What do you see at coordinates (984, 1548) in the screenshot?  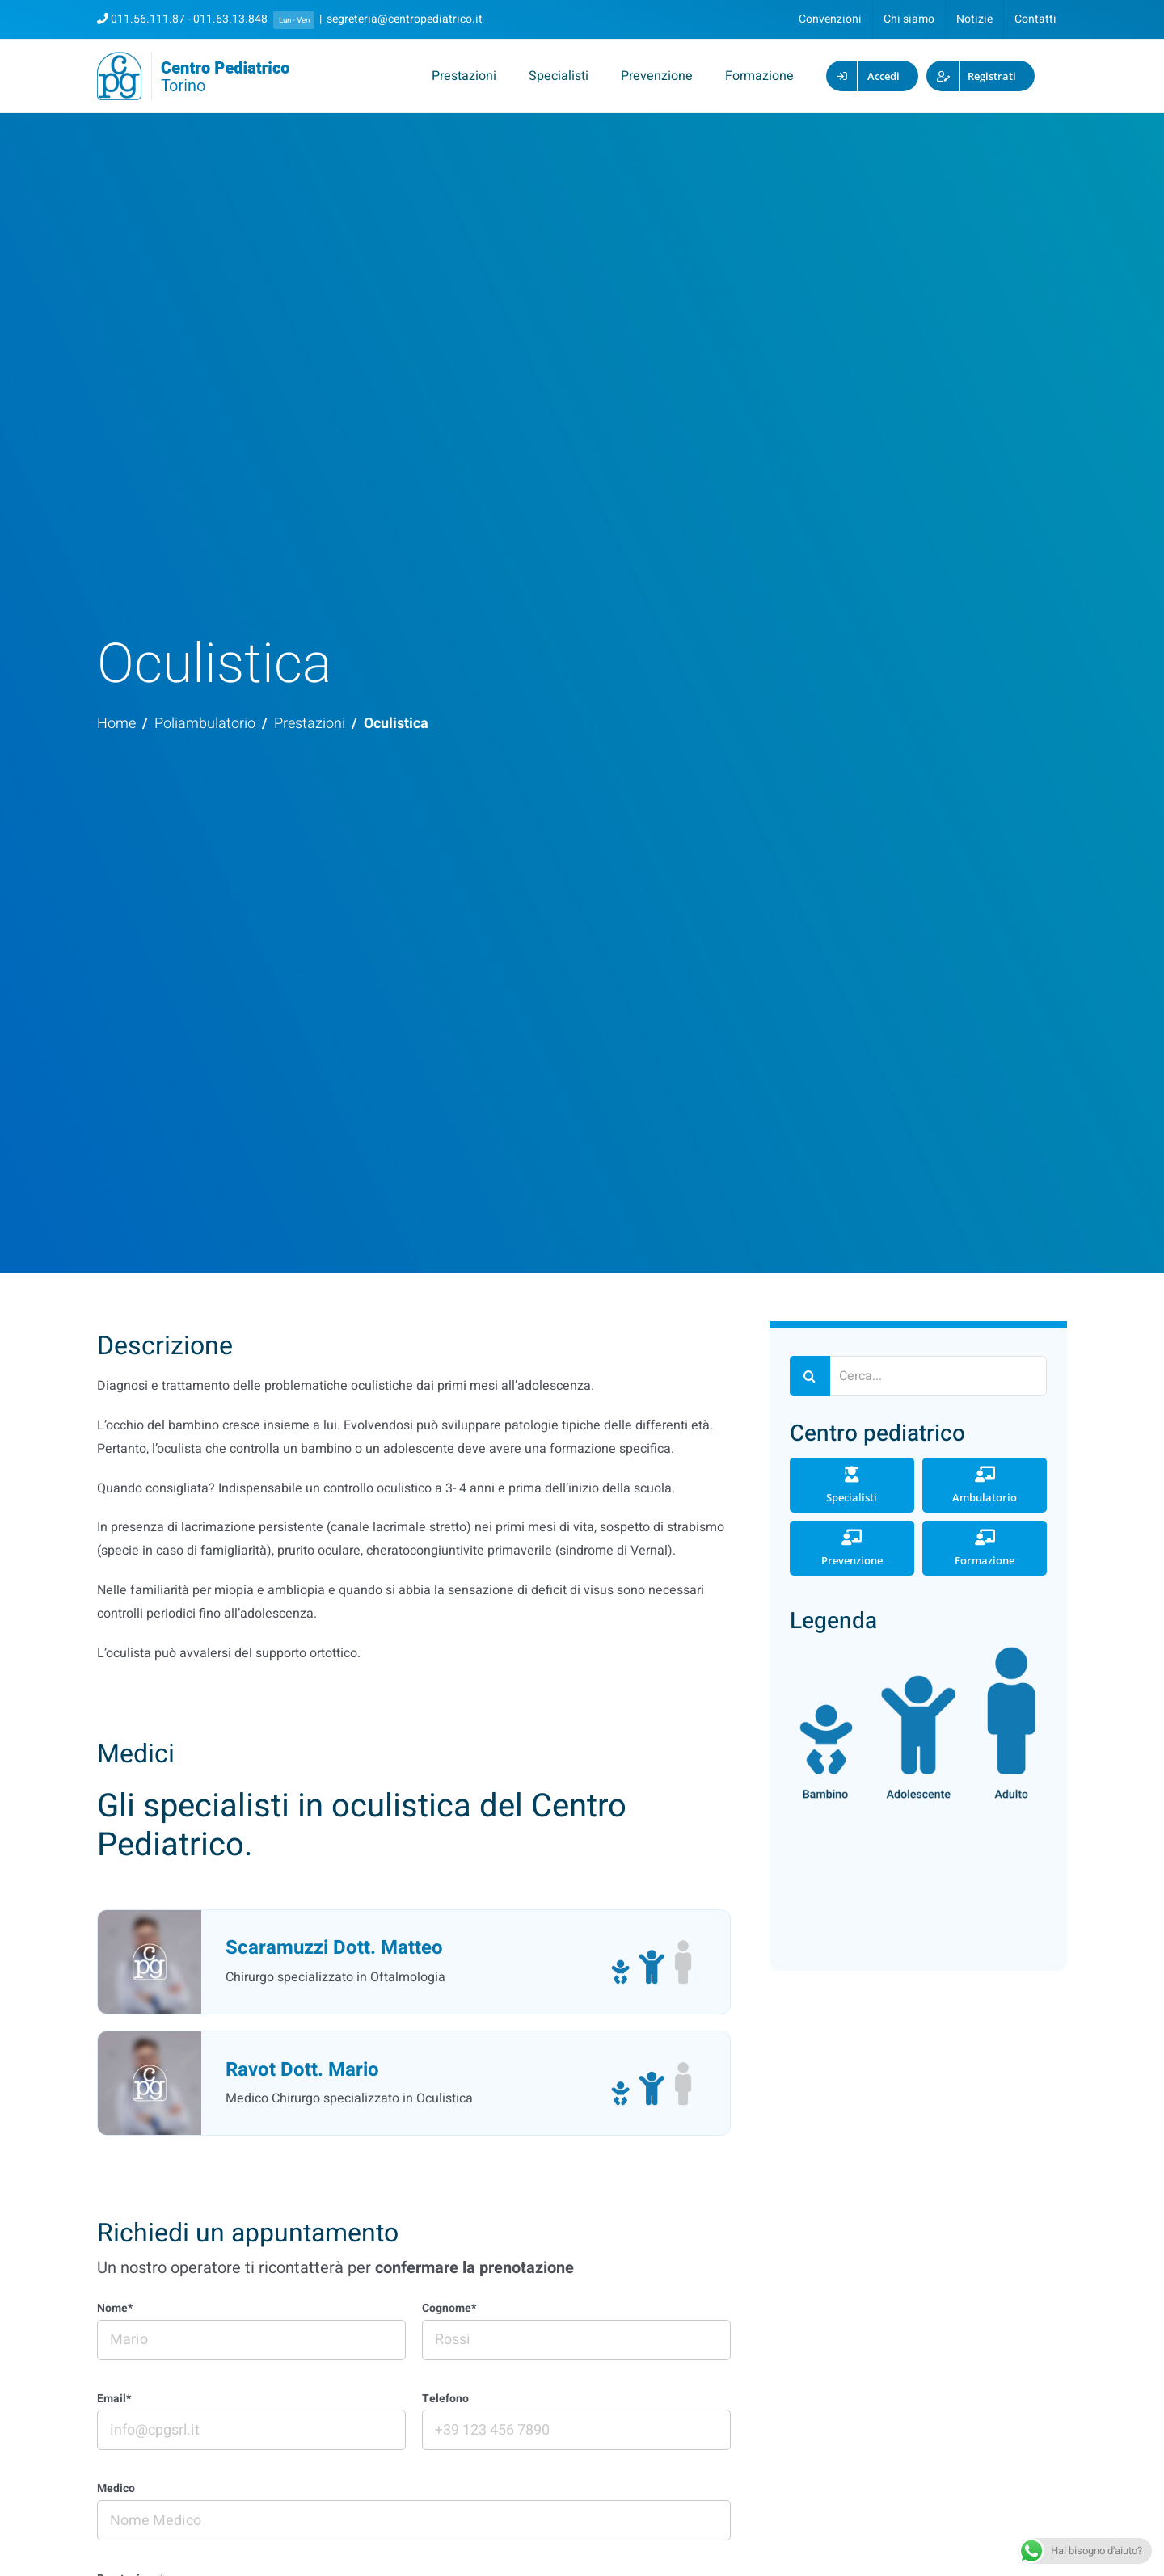 I see `Formazione` at bounding box center [984, 1548].